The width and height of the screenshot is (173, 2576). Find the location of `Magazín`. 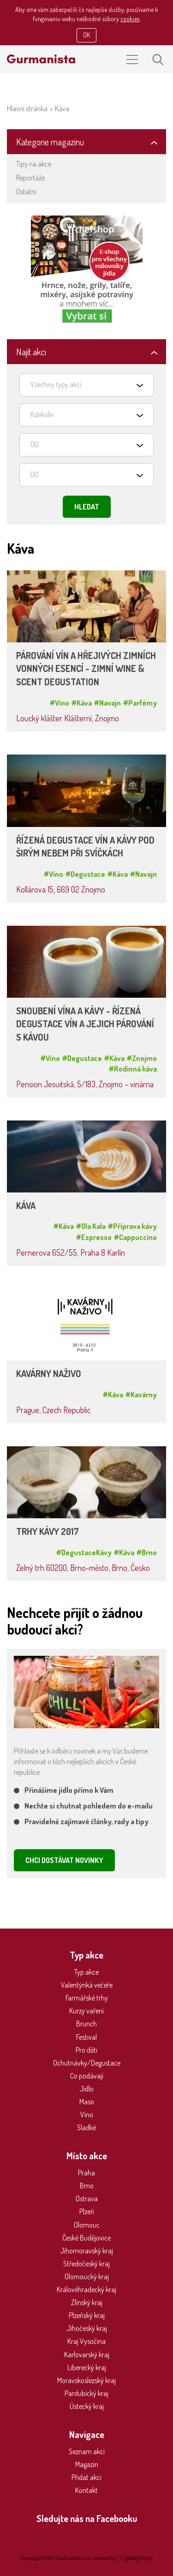

Magazín is located at coordinates (86, 2464).